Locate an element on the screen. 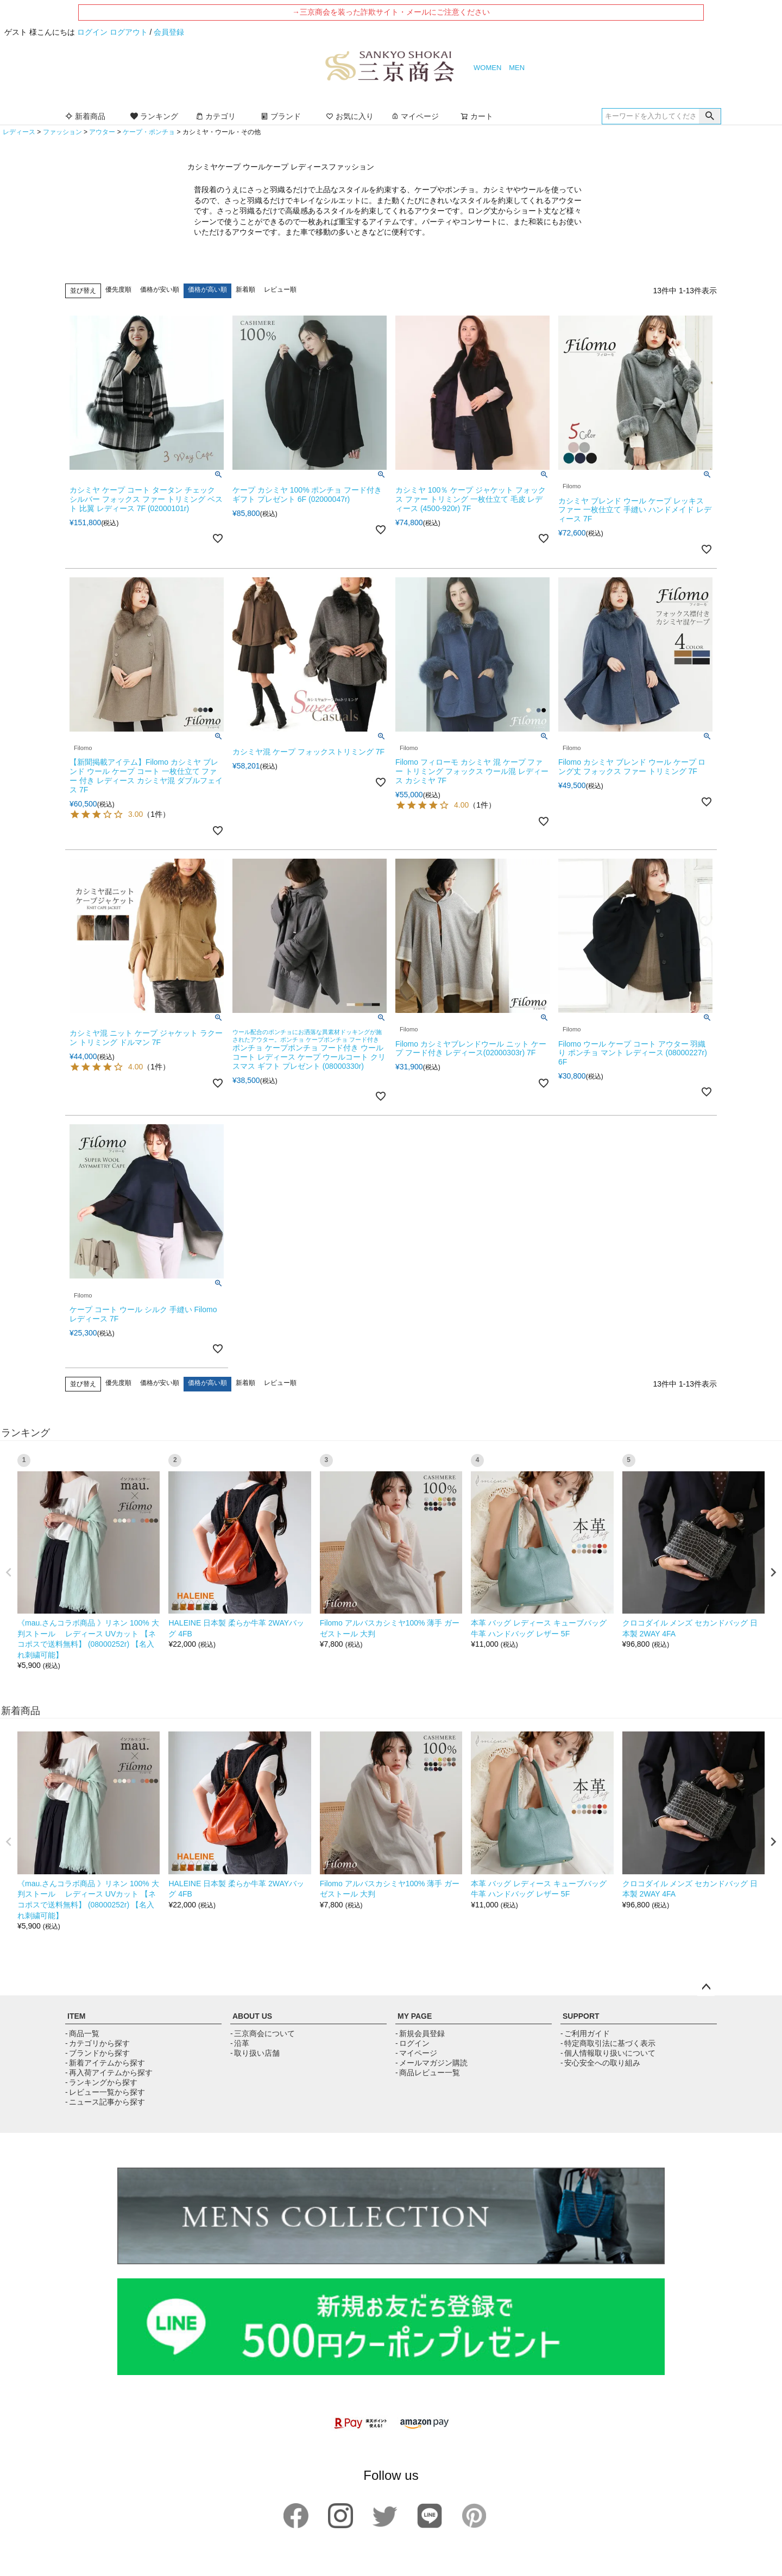 This screenshot has width=782, height=2576. お気に入り is located at coordinates (350, 116).